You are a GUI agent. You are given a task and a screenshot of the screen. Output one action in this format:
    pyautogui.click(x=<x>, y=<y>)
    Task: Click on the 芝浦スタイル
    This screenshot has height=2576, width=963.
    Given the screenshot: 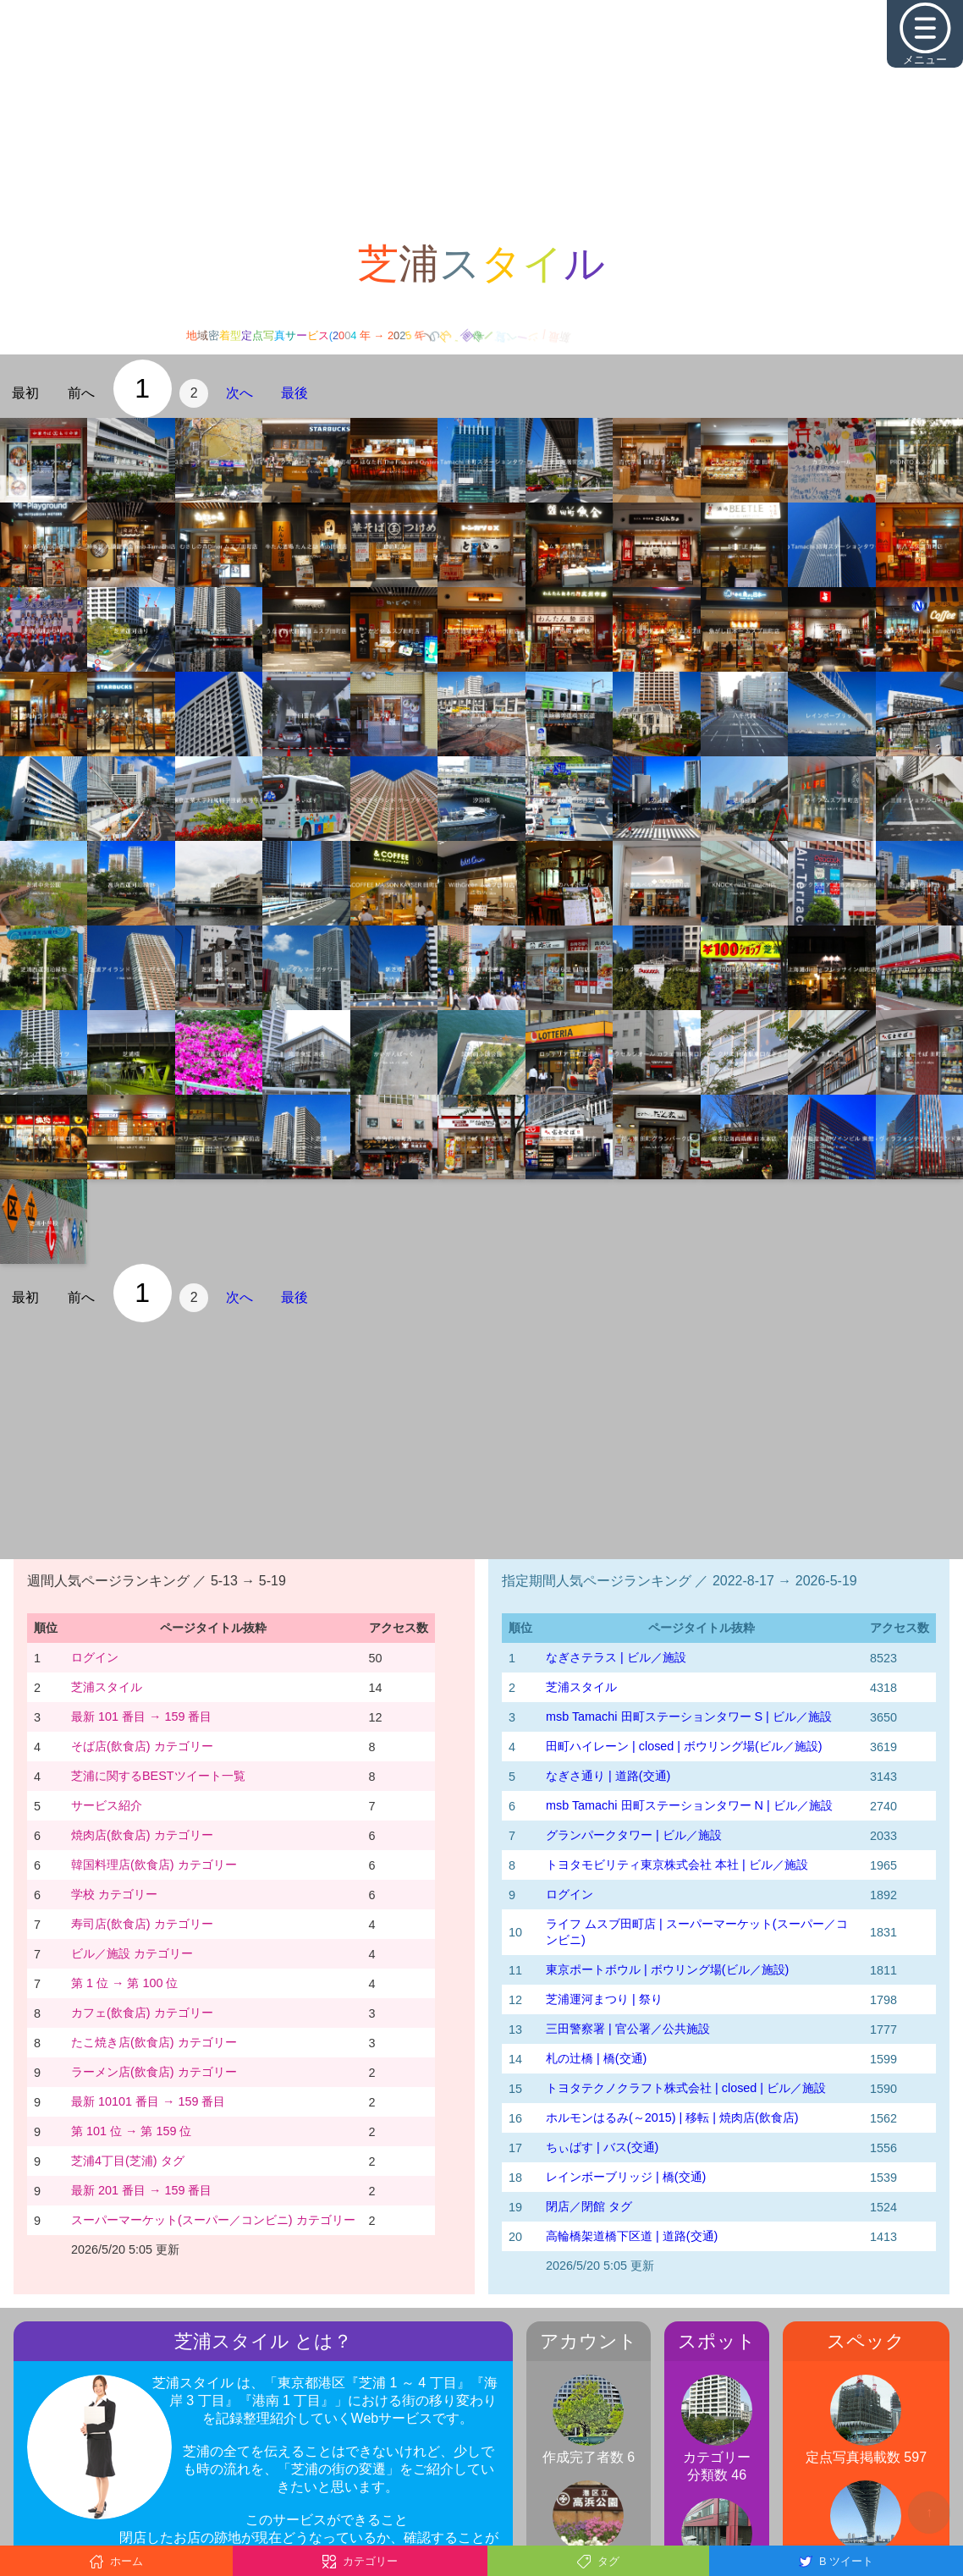 What is the action you would take?
    pyautogui.click(x=106, y=1687)
    